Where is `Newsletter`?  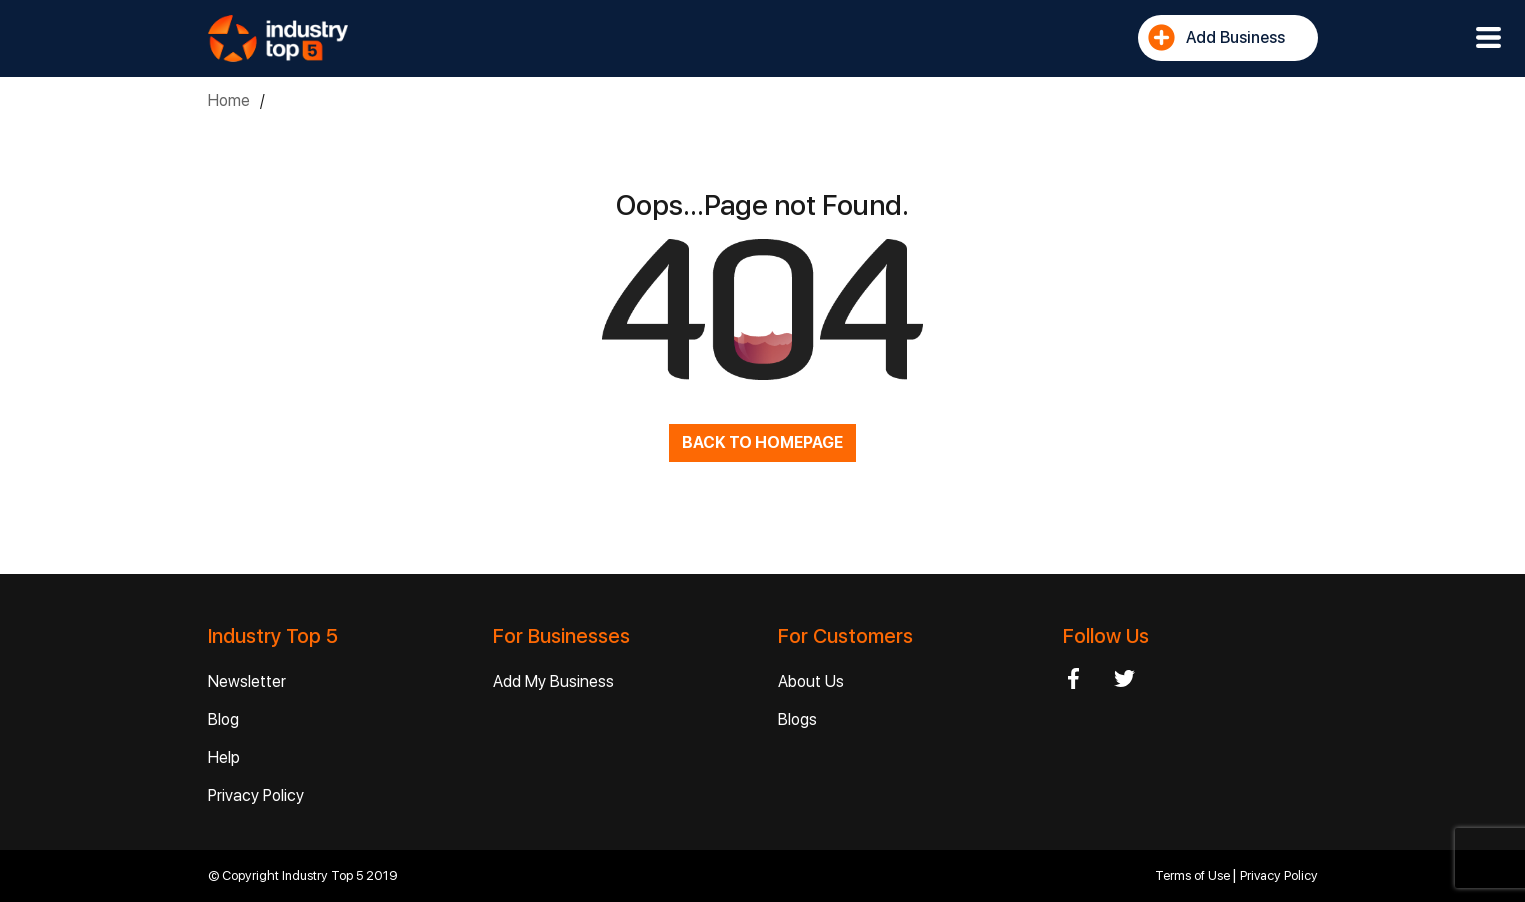
Newsletter is located at coordinates (247, 681).